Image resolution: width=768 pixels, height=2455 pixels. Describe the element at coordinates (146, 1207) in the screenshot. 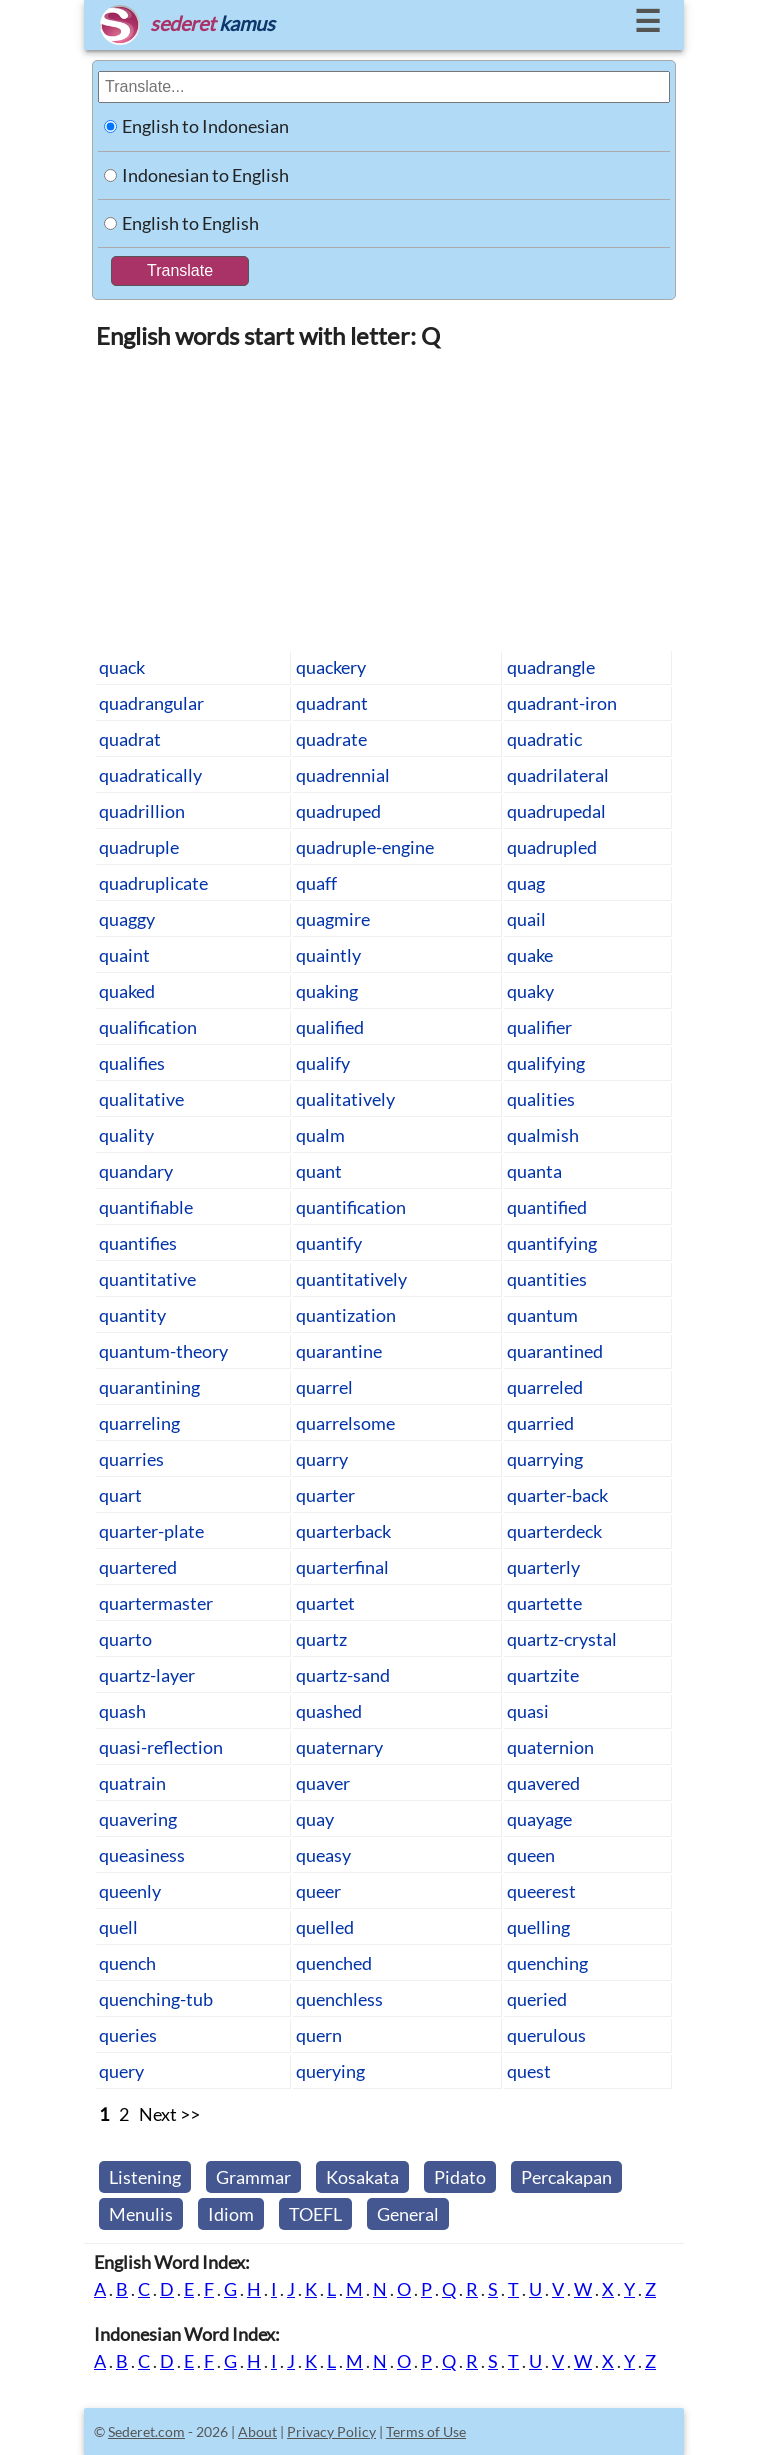

I see `quantifiable` at that location.